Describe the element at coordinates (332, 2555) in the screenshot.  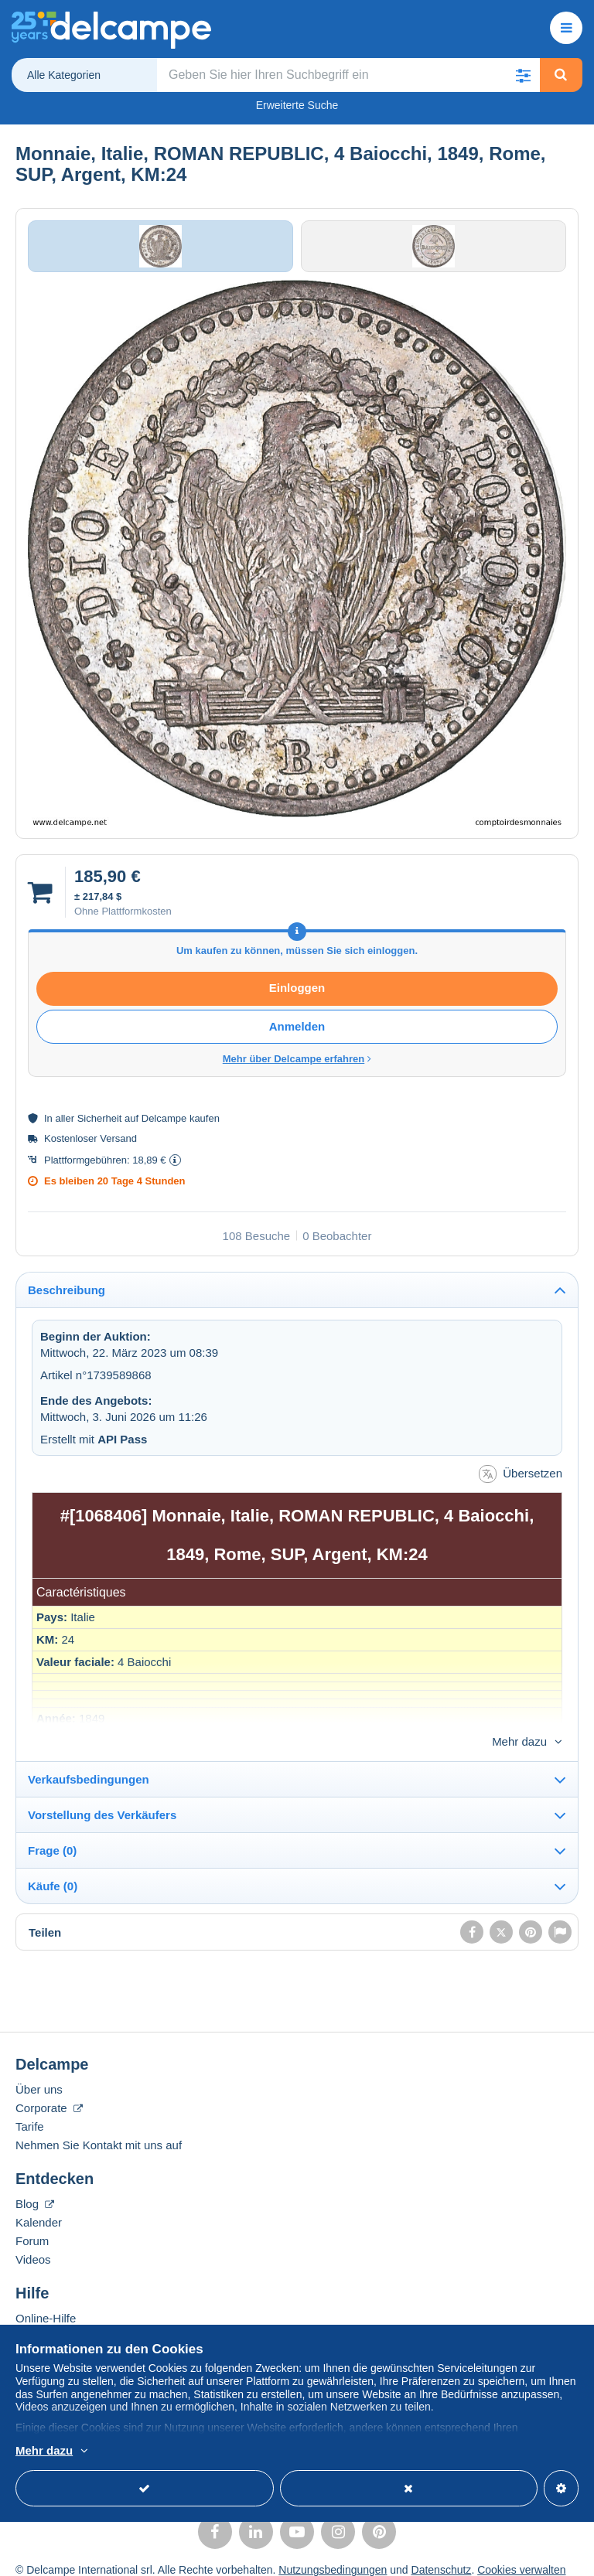
I see `Nutzungsbedingungen` at that location.